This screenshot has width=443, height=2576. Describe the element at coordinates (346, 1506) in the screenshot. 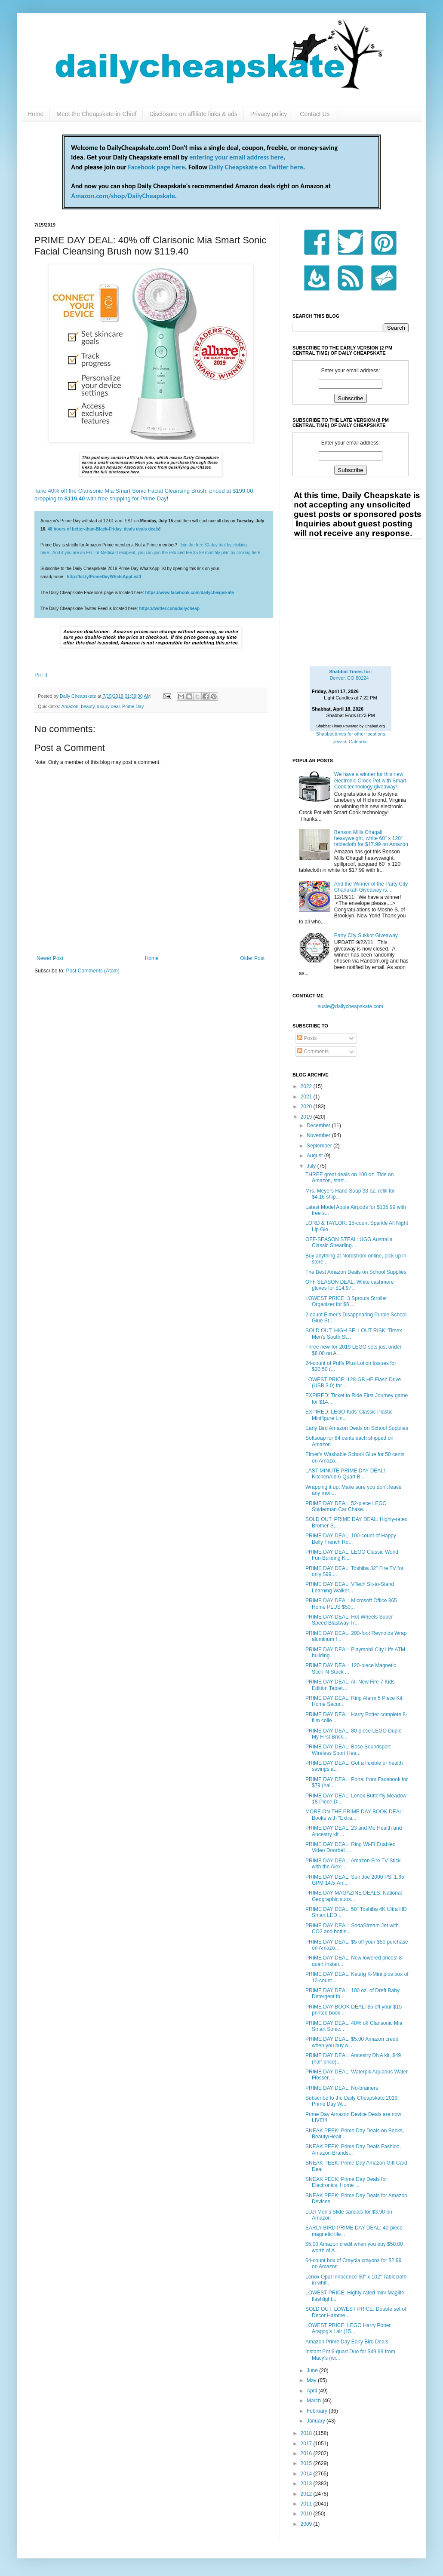

I see `PRIME DAY DEAL: 52-piece LEGO Spiderman Car Chase...` at that location.